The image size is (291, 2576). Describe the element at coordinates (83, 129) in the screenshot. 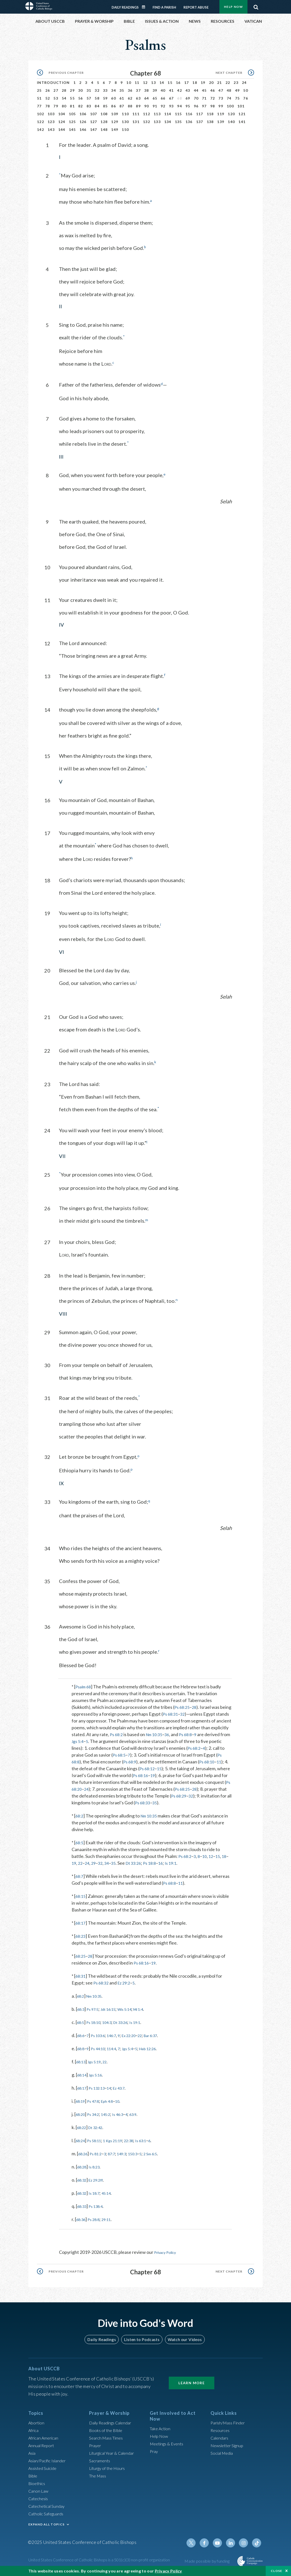

I see `146` at that location.